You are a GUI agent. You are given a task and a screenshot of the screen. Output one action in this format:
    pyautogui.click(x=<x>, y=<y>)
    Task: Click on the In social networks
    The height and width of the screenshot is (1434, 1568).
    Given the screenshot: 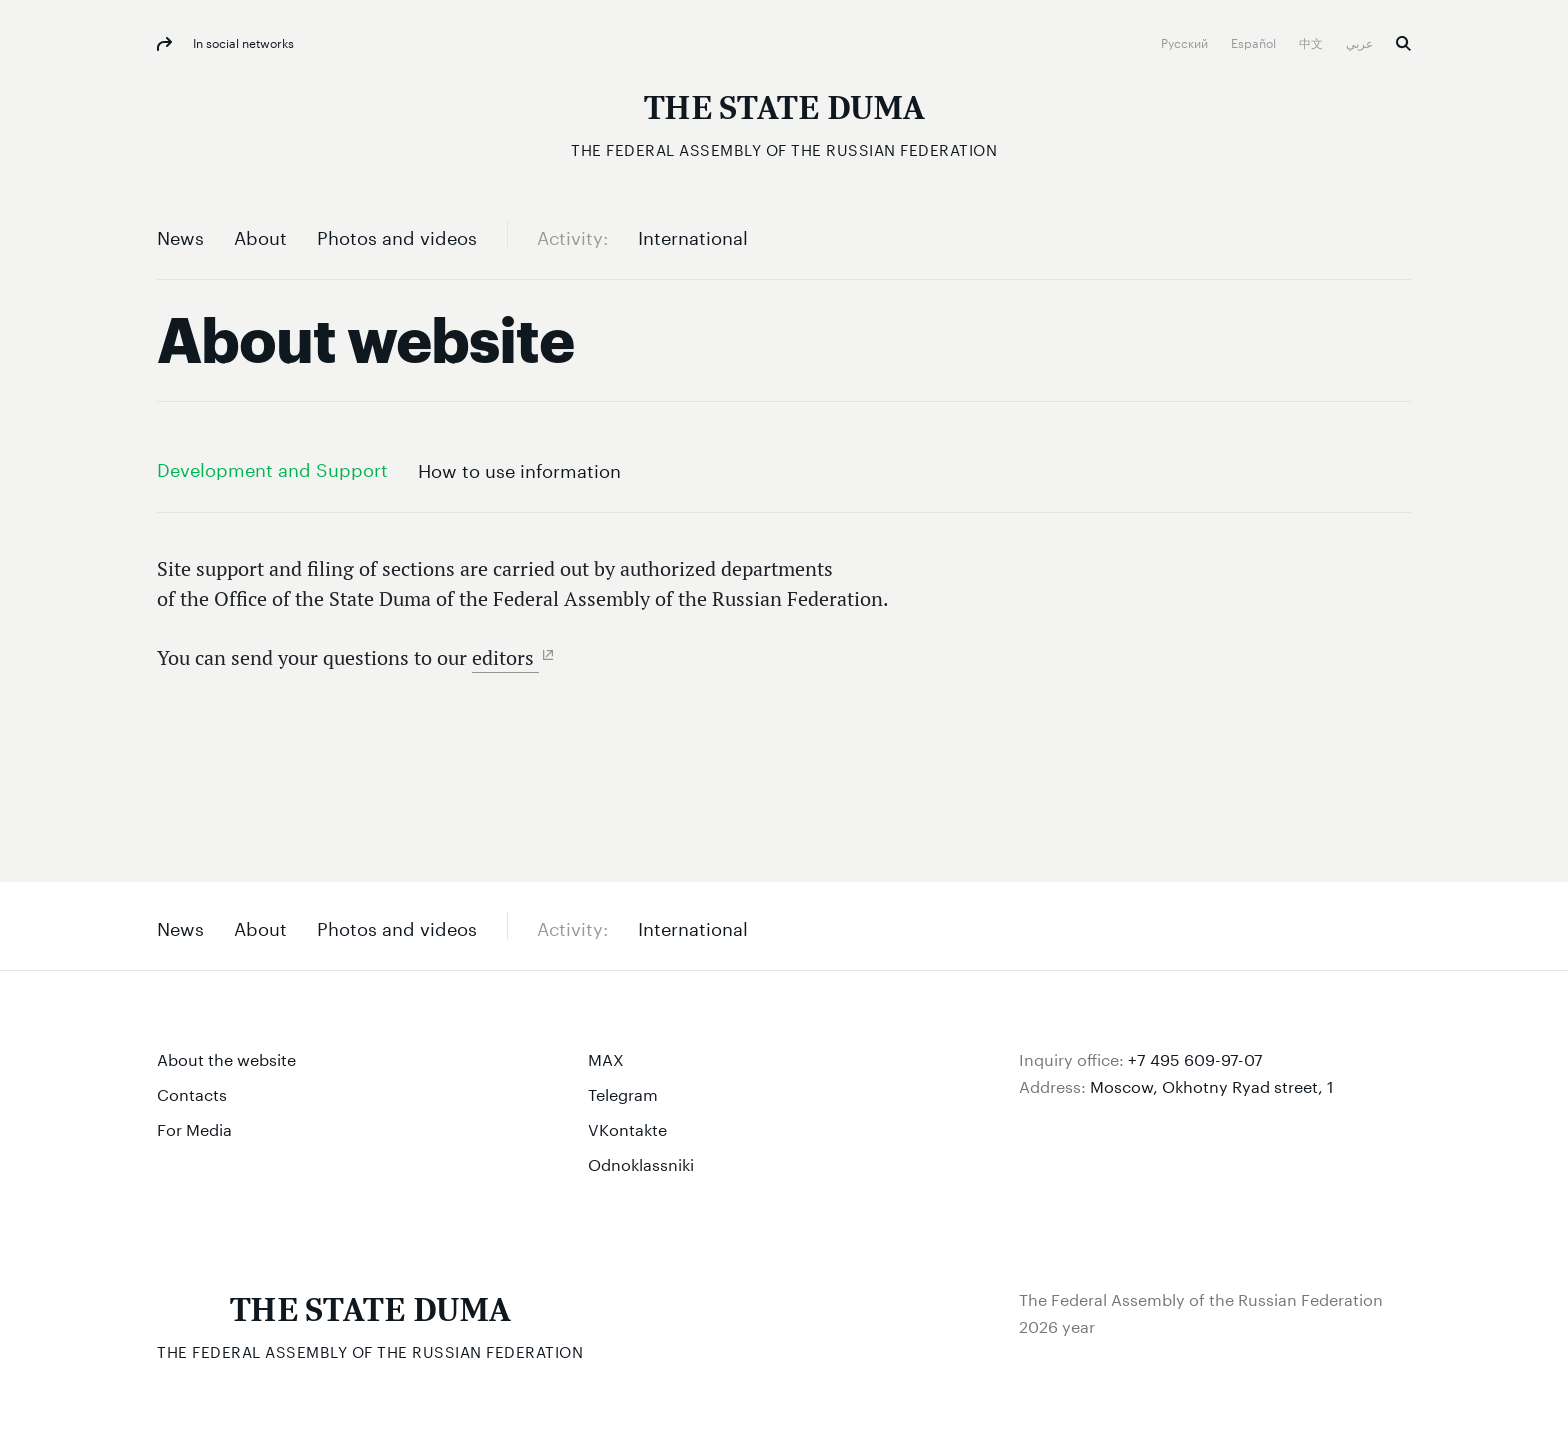 What is the action you would take?
    pyautogui.click(x=242, y=41)
    